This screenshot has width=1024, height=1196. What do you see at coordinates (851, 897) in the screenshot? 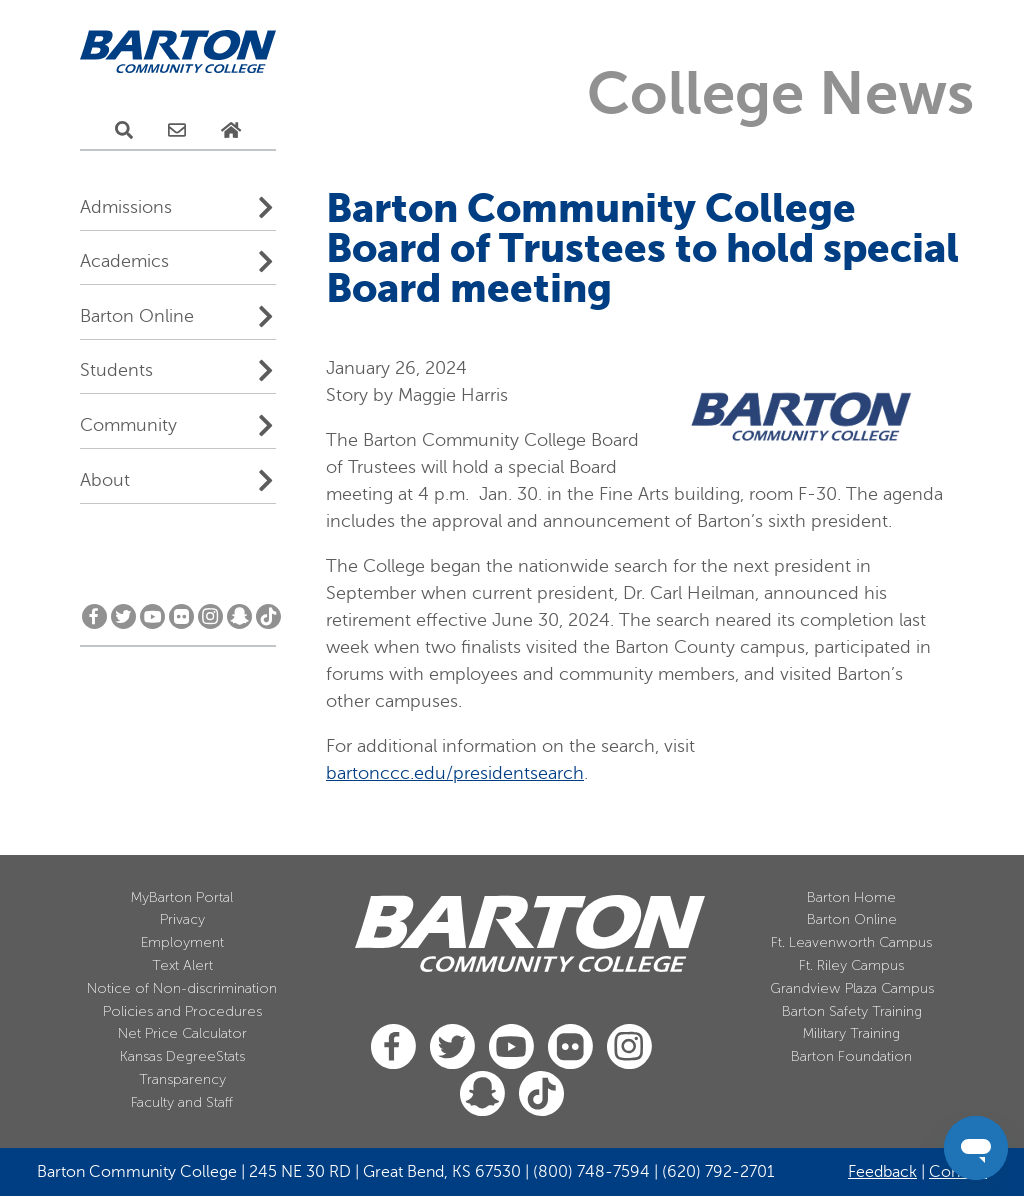
I see `Barton Home` at bounding box center [851, 897].